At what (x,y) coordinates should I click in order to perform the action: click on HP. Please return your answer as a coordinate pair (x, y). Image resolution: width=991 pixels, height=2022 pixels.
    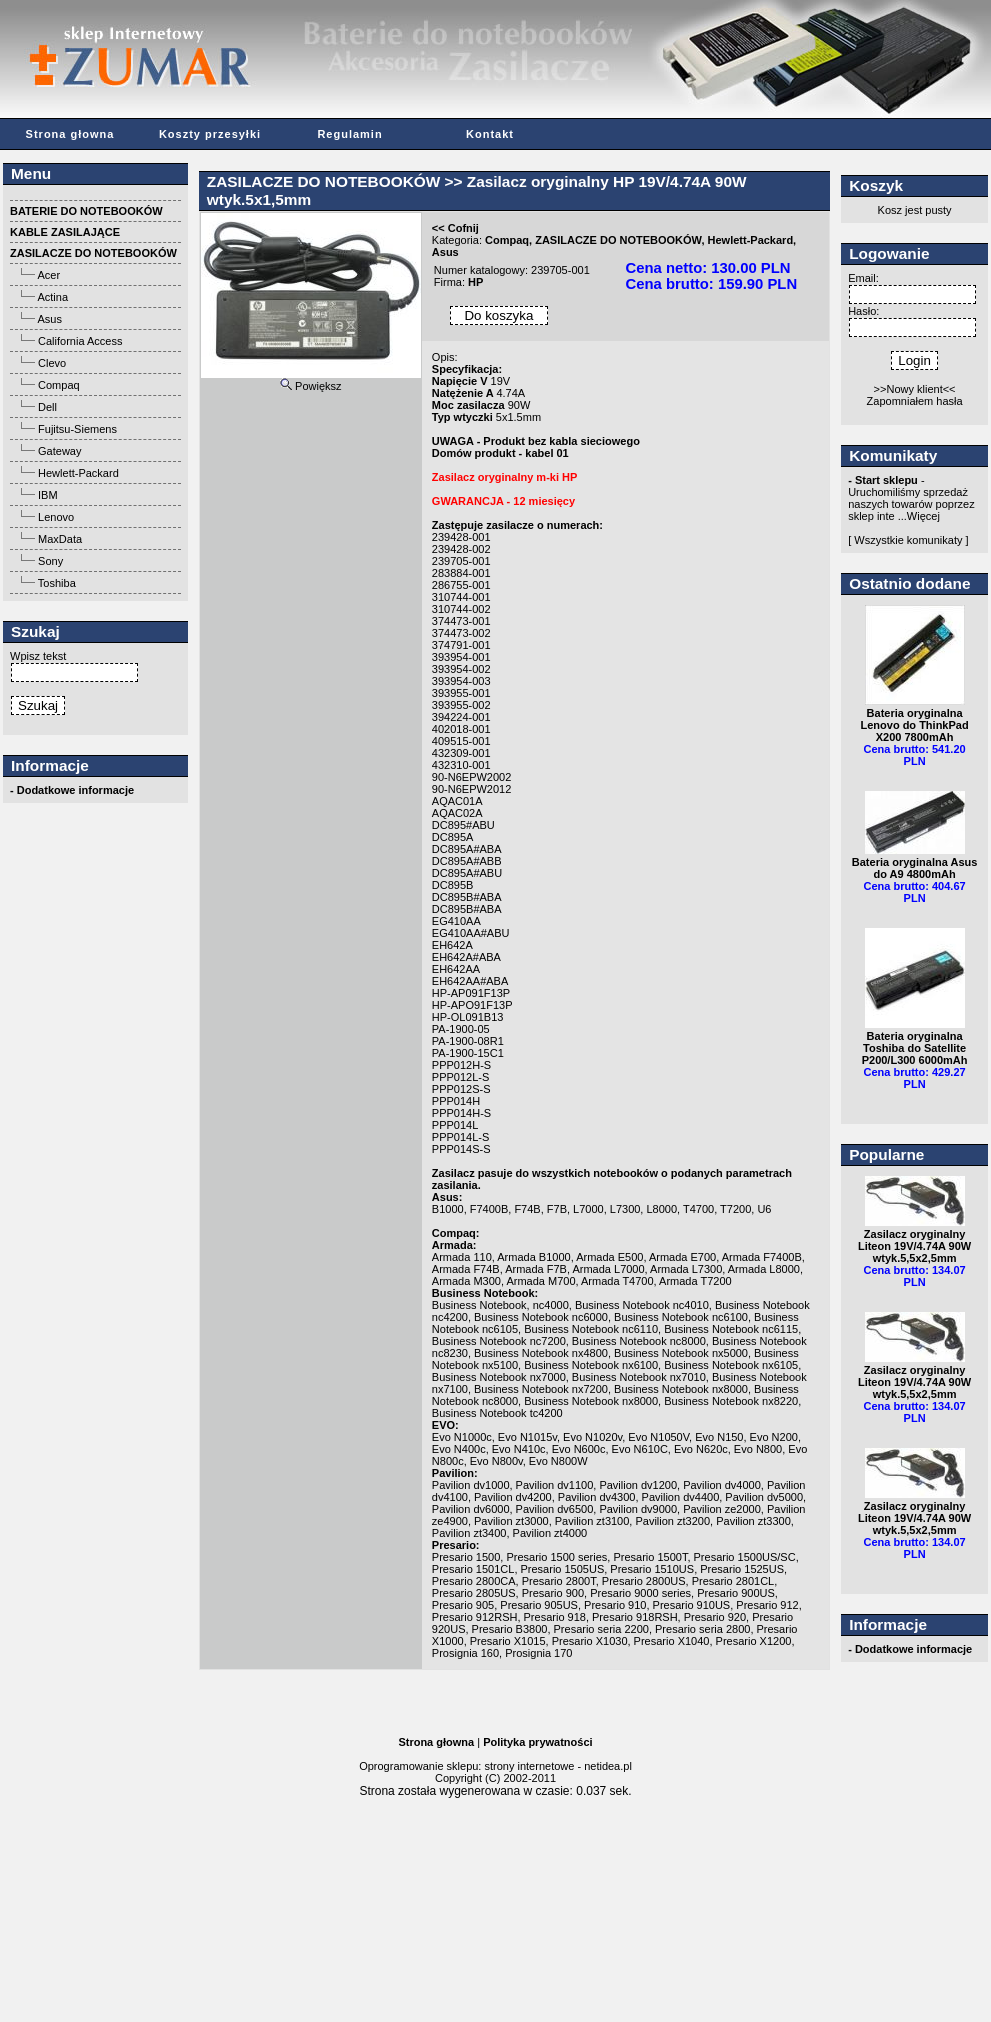
    Looking at the image, I should click on (475, 282).